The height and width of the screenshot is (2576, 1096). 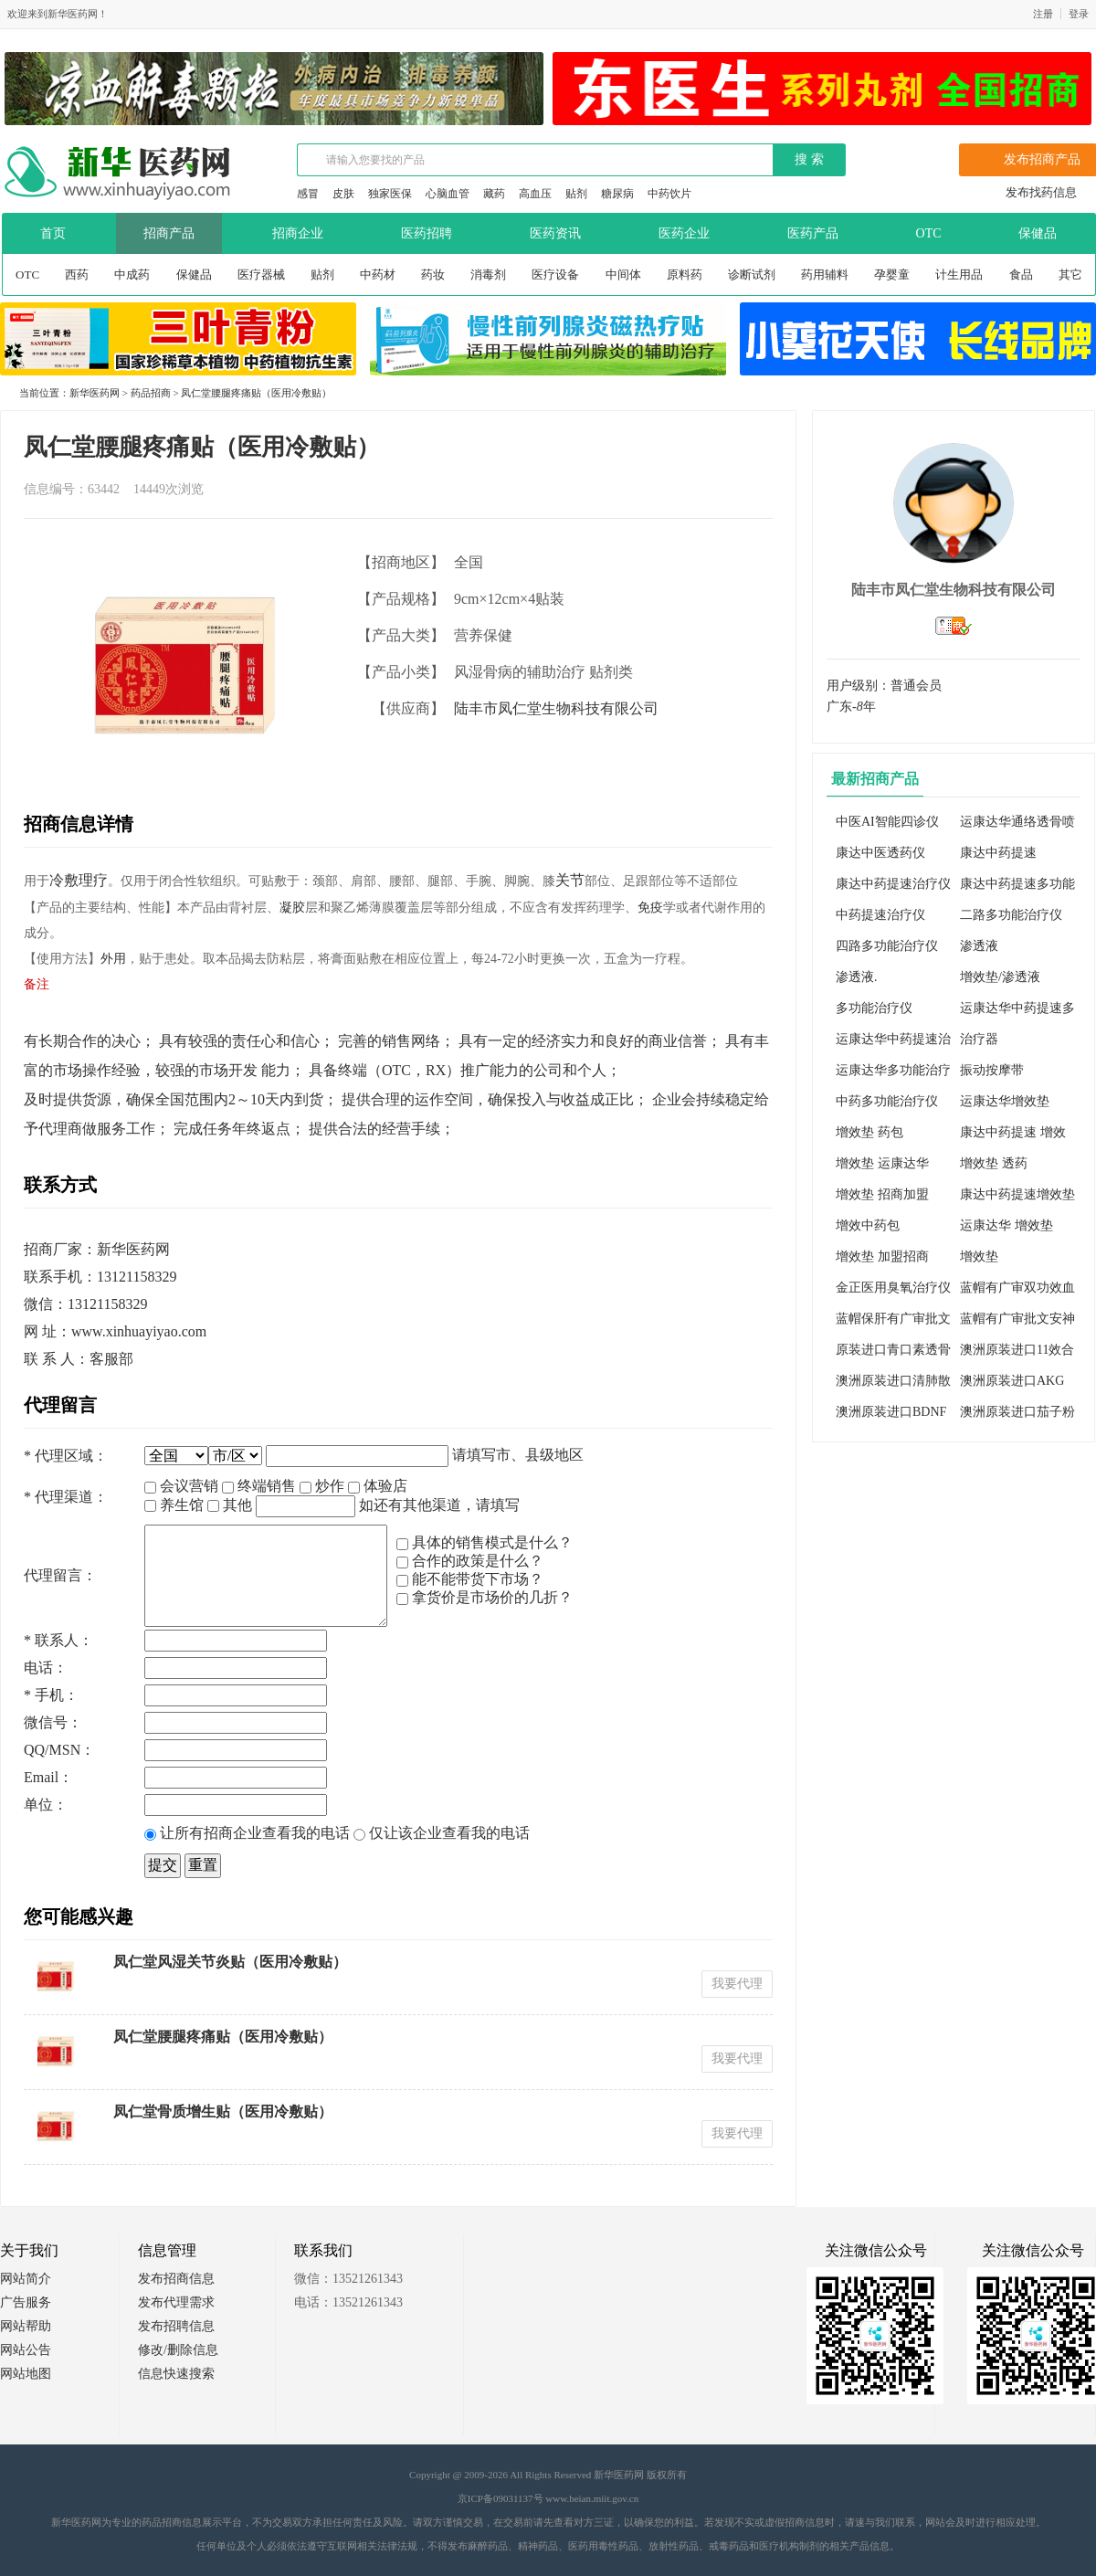 I want to click on 糖尿病, so click(x=617, y=193).